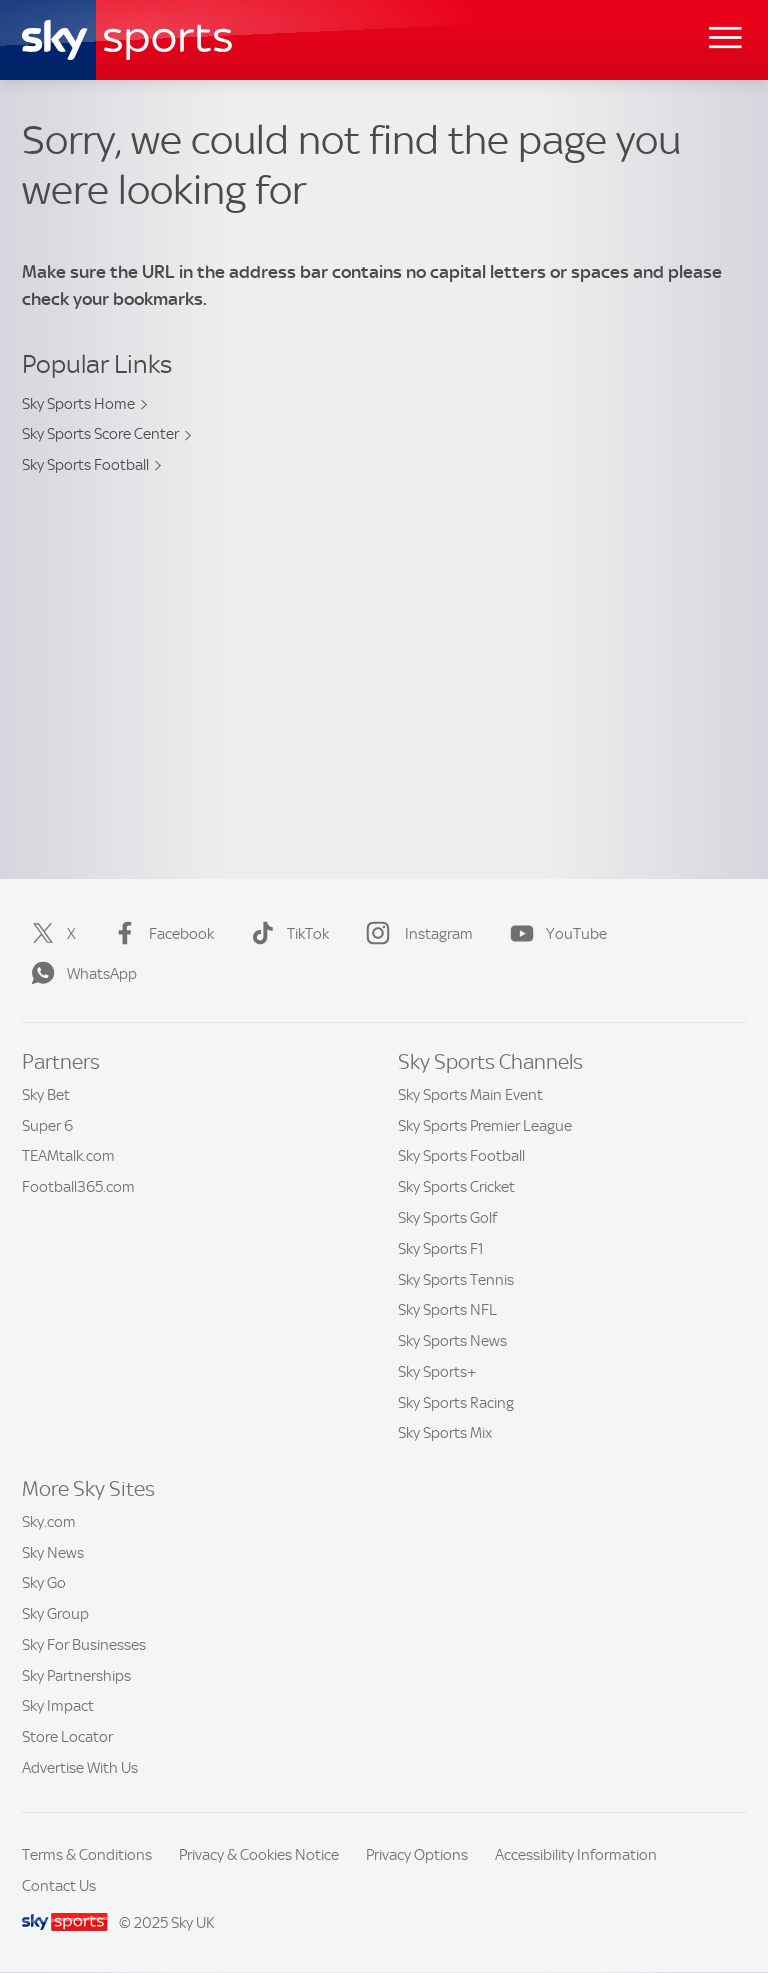  I want to click on Accessibility Information, so click(576, 1855).